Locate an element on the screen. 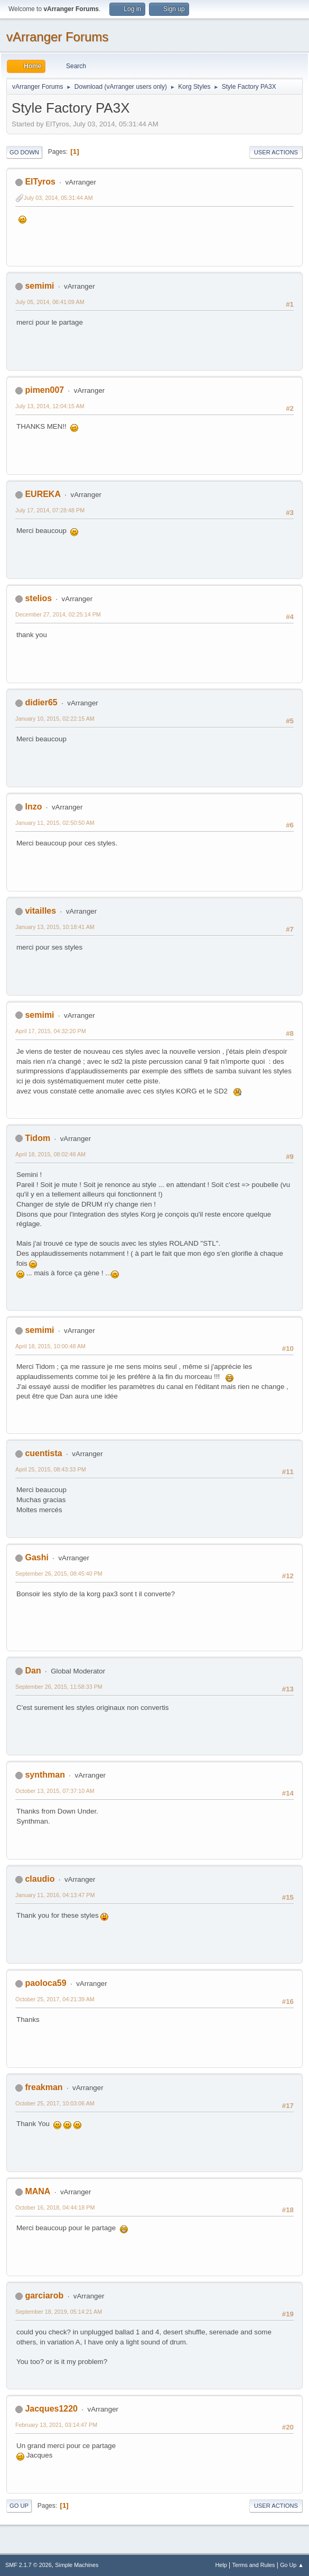 The image size is (309, 2576). didier65 is located at coordinates (41, 702).